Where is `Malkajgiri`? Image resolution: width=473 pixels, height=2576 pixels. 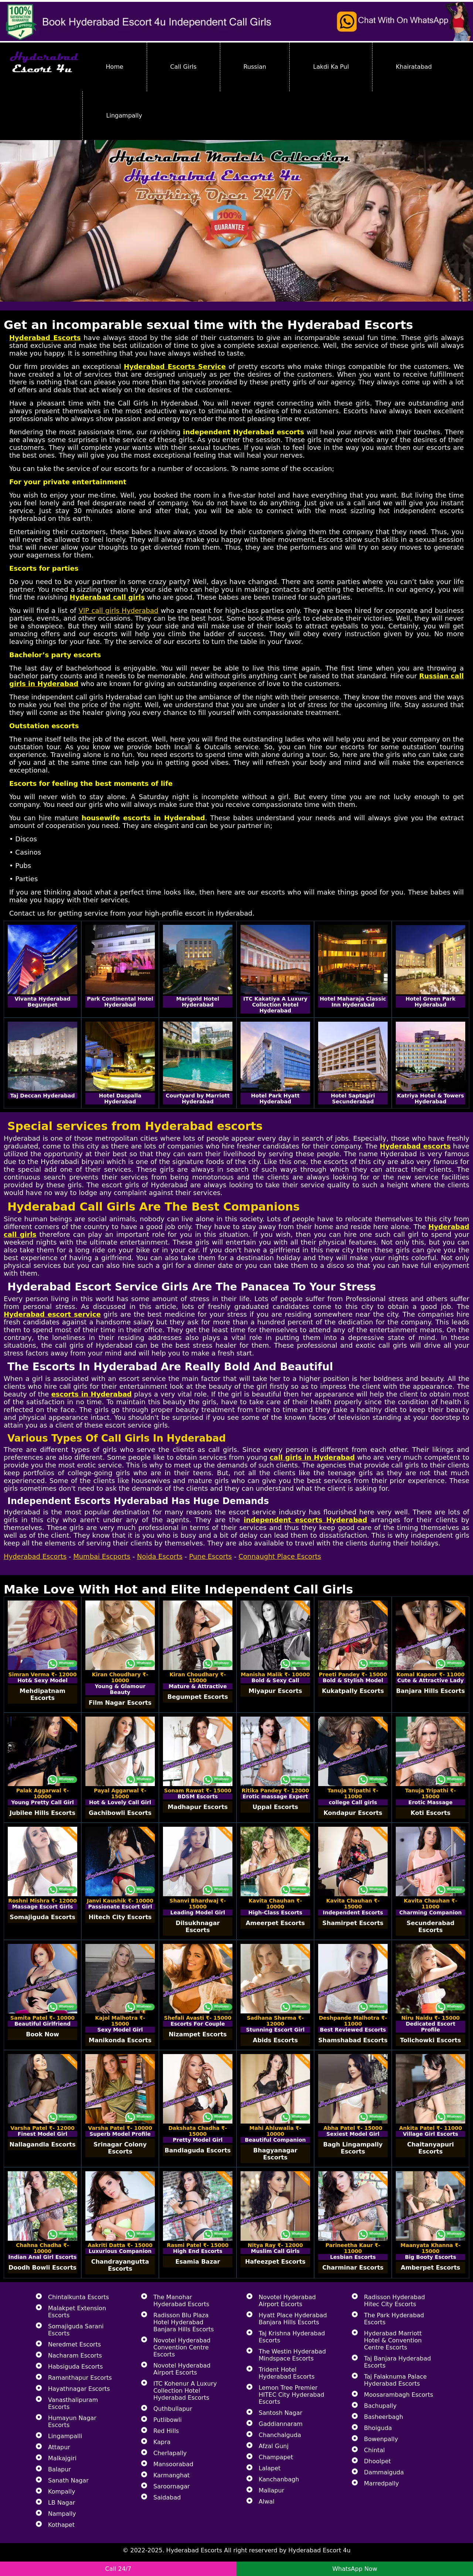
Malkajgiri is located at coordinates (62, 2458).